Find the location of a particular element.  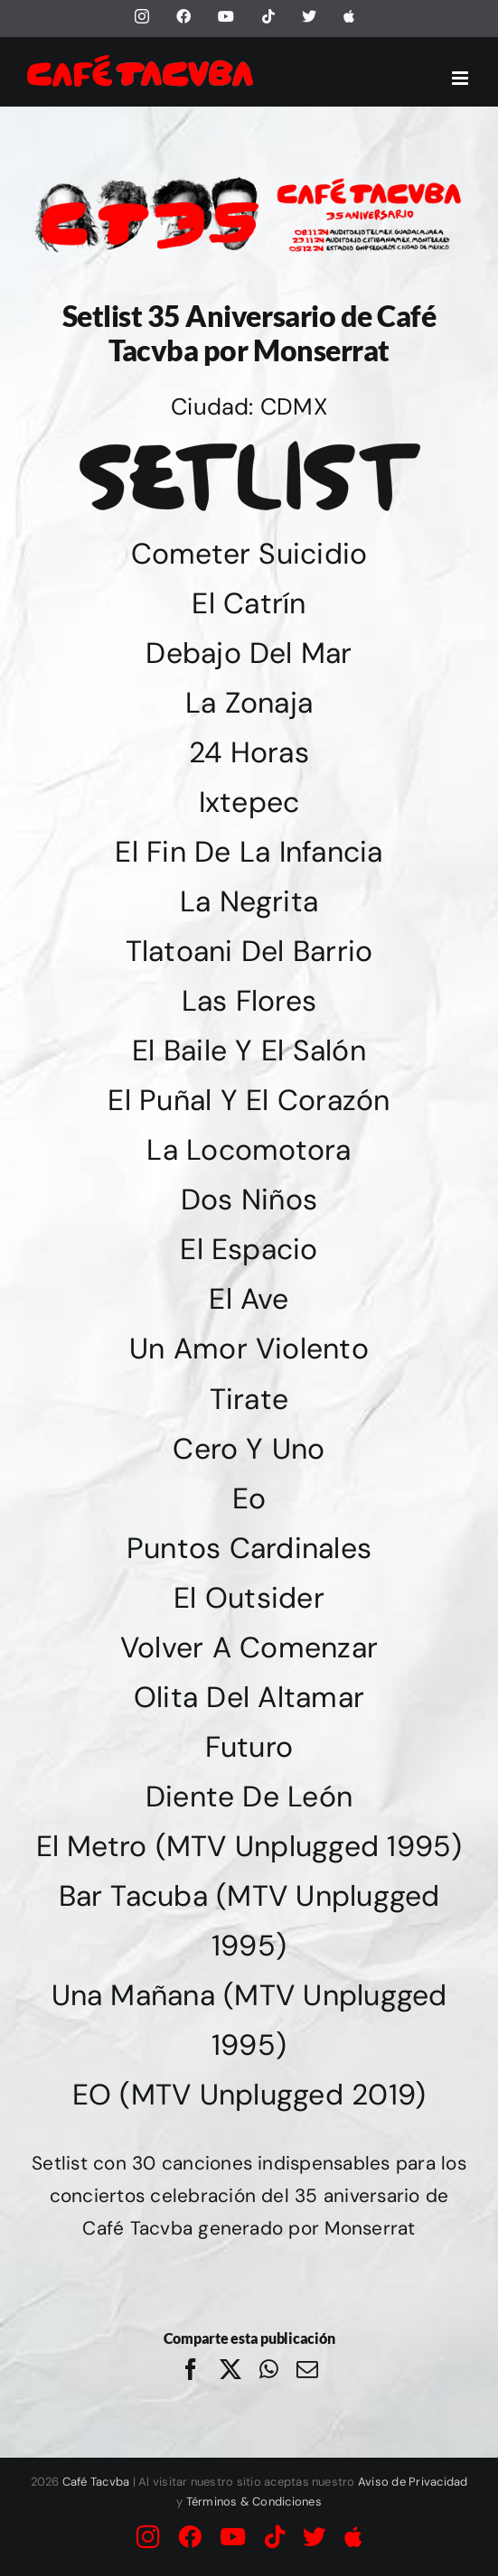

Café Tacvba is located at coordinates (96, 2481).